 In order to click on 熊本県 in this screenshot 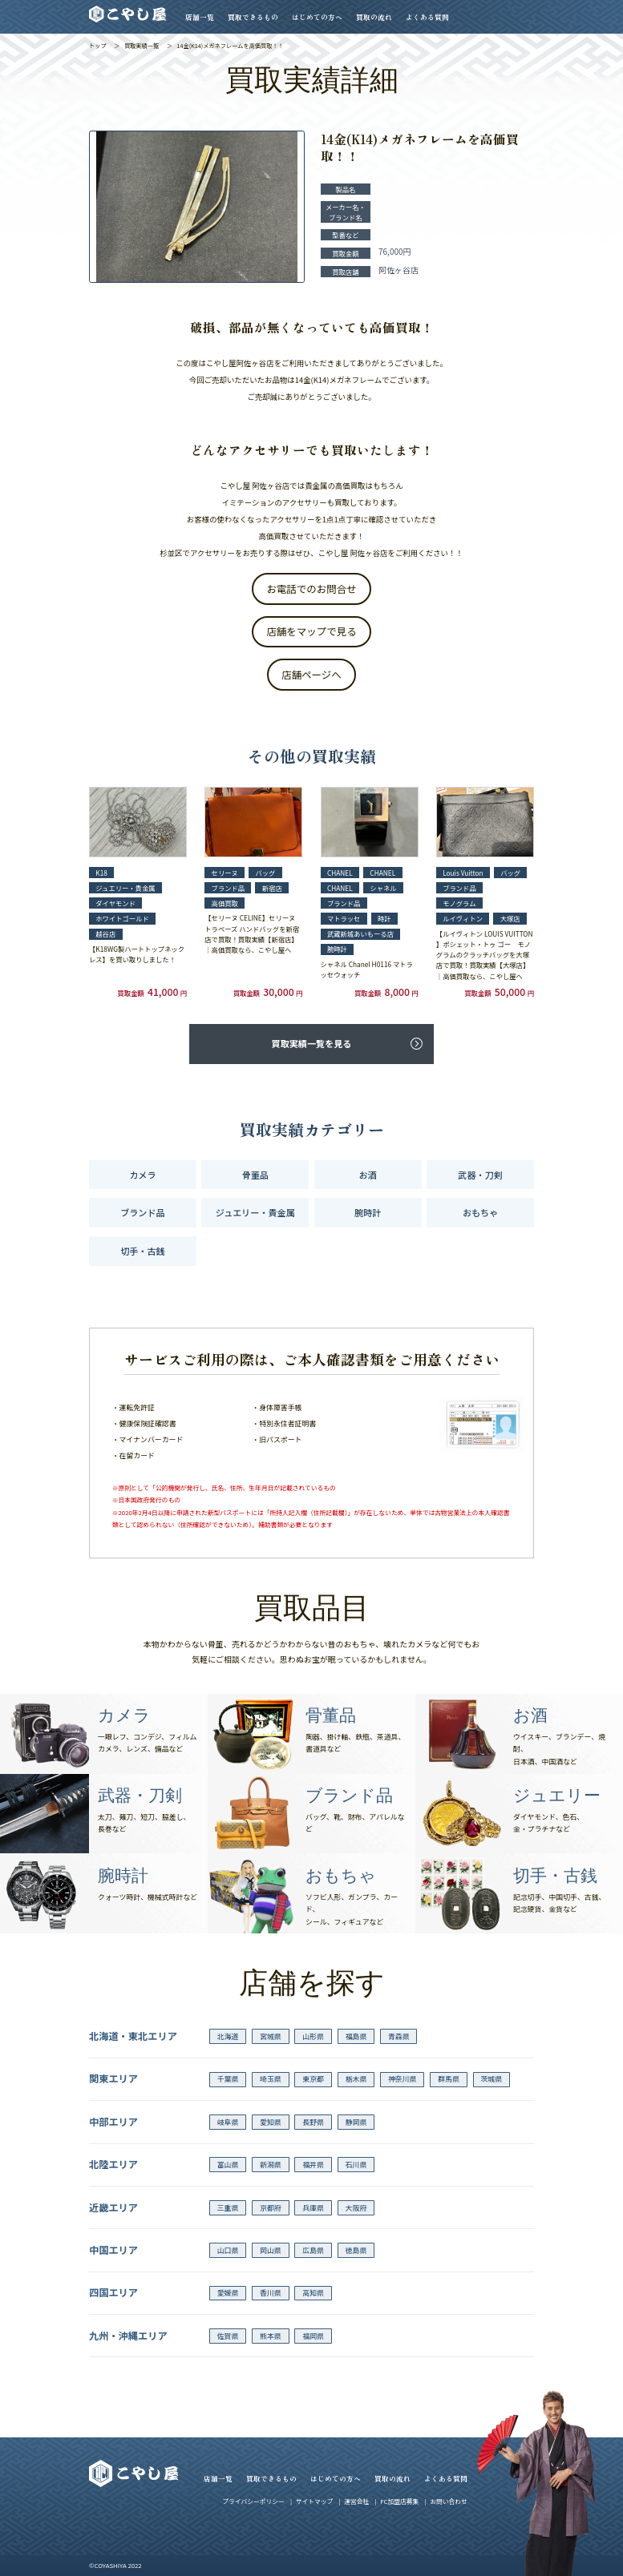, I will do `click(270, 2336)`.